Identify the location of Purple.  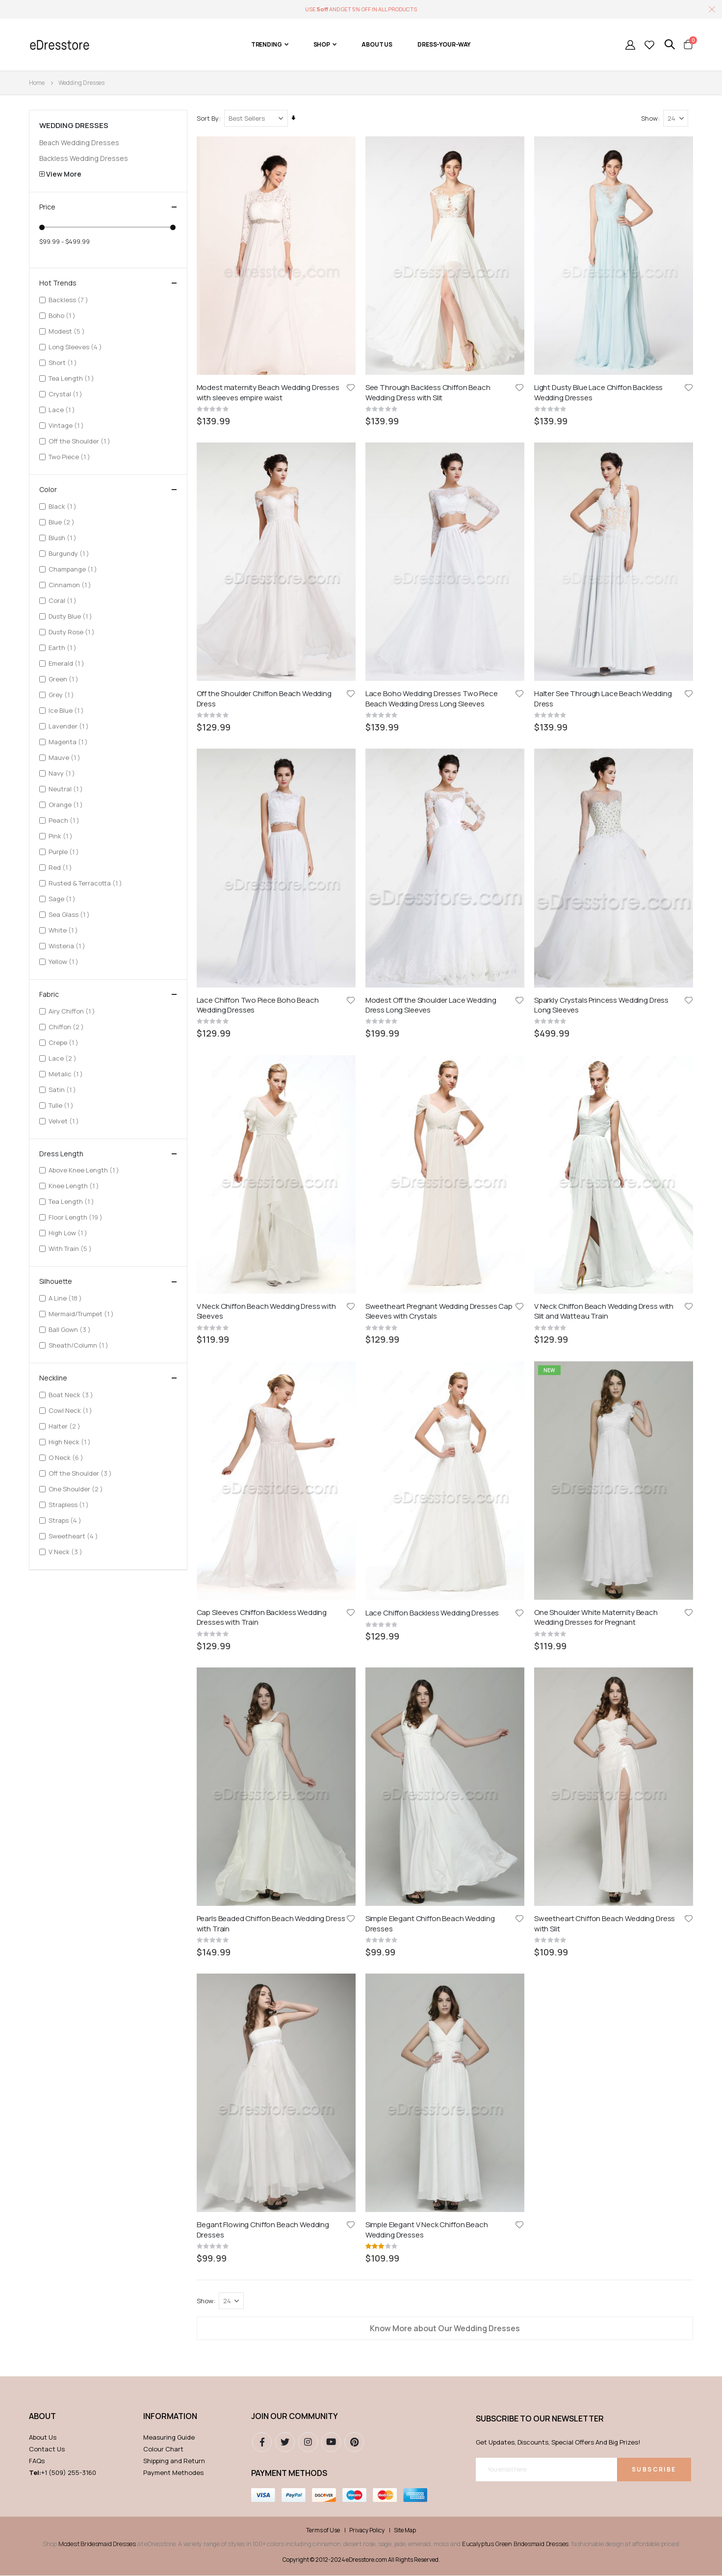
(65, 851).